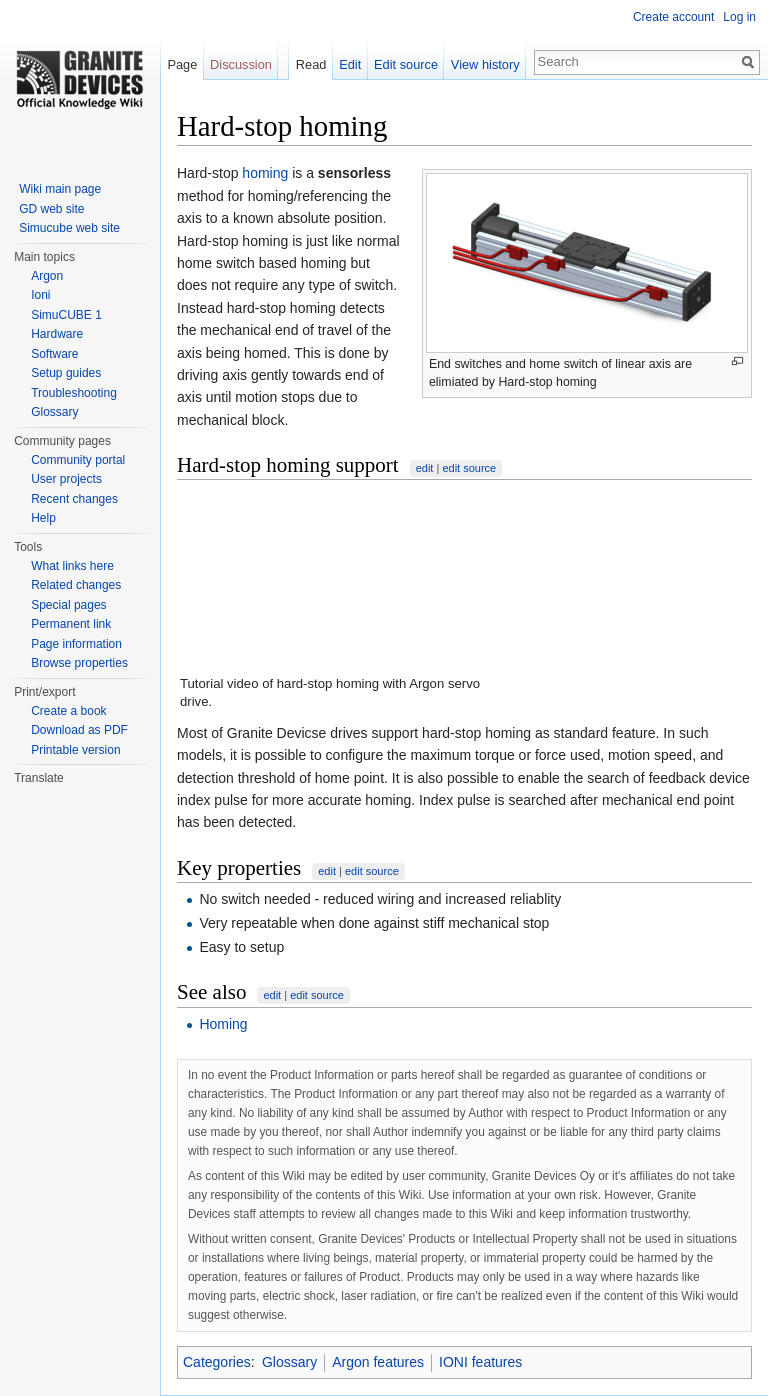 The height and width of the screenshot is (1396, 768). What do you see at coordinates (241, 64) in the screenshot?
I see `Discussion` at bounding box center [241, 64].